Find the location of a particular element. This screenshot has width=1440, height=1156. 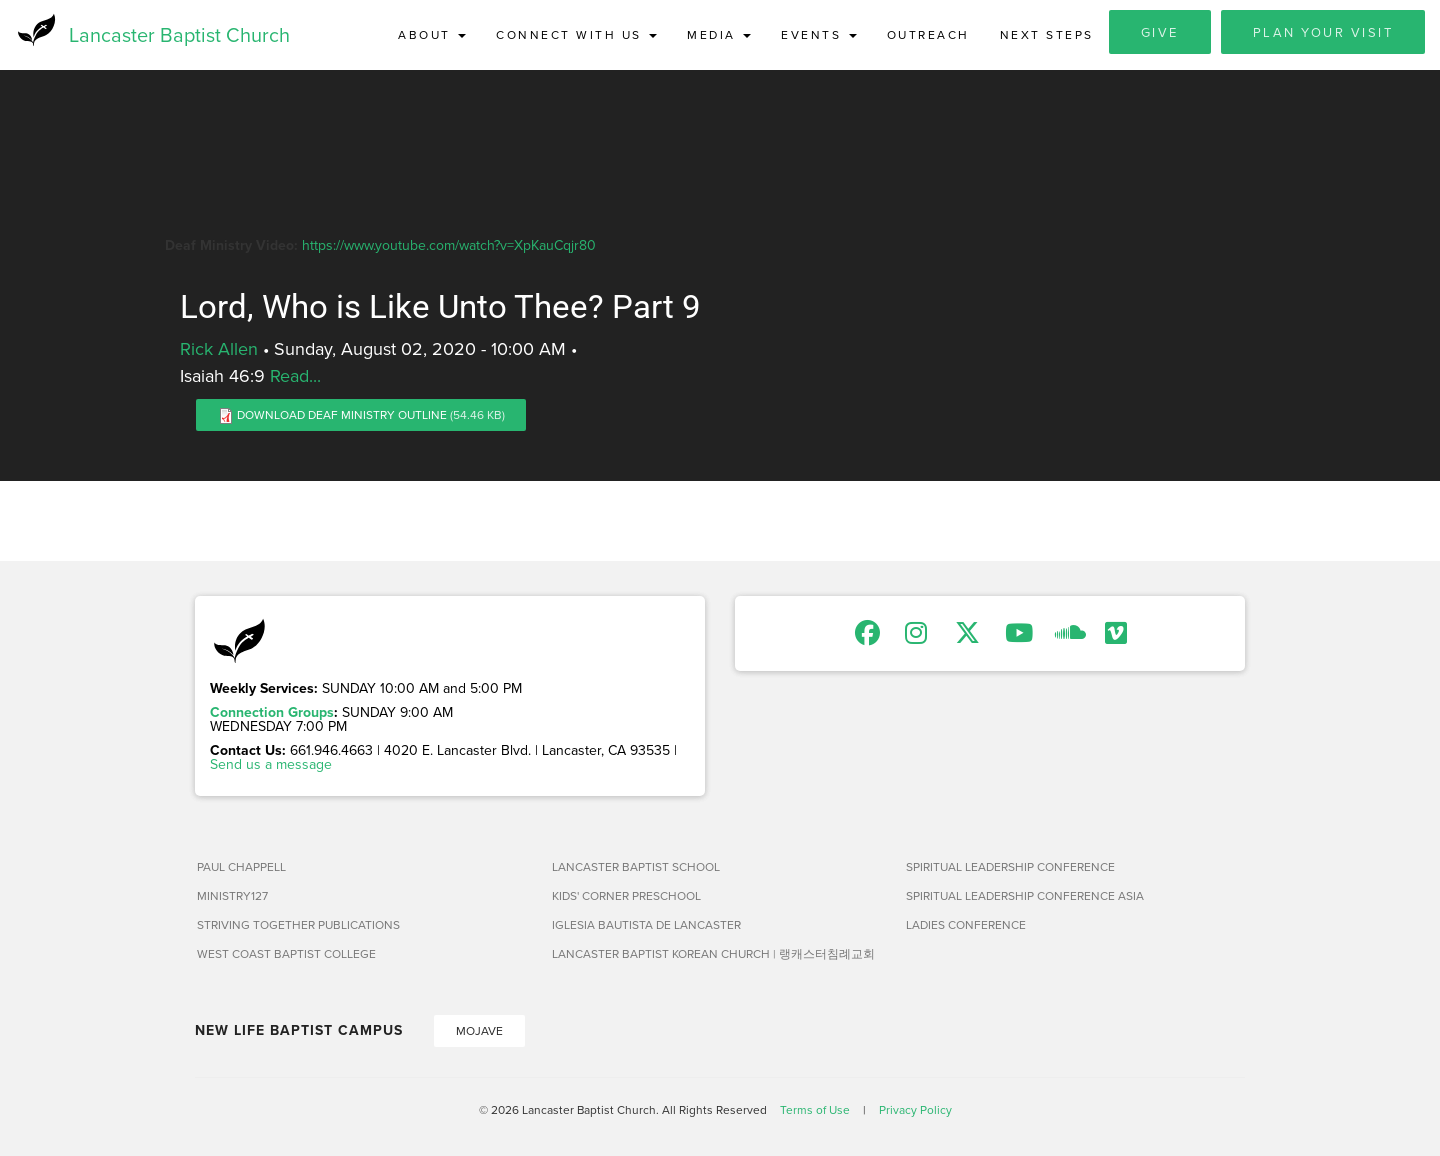

Ladies Conference is located at coordinates (966, 925).